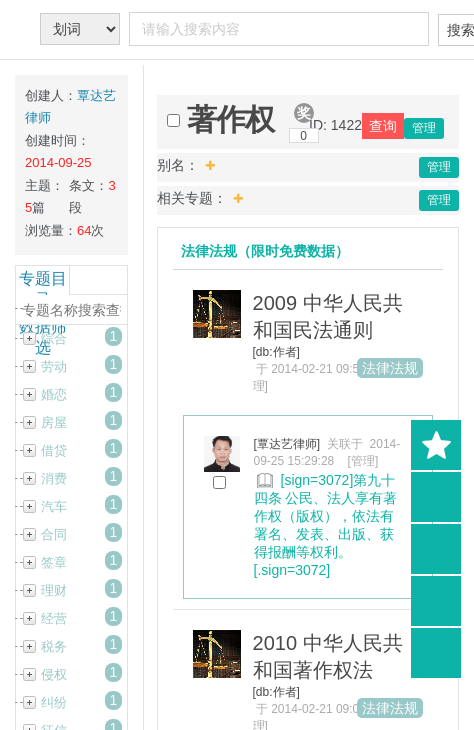 The image size is (474, 730). What do you see at coordinates (54, 618) in the screenshot?
I see `经营` at bounding box center [54, 618].